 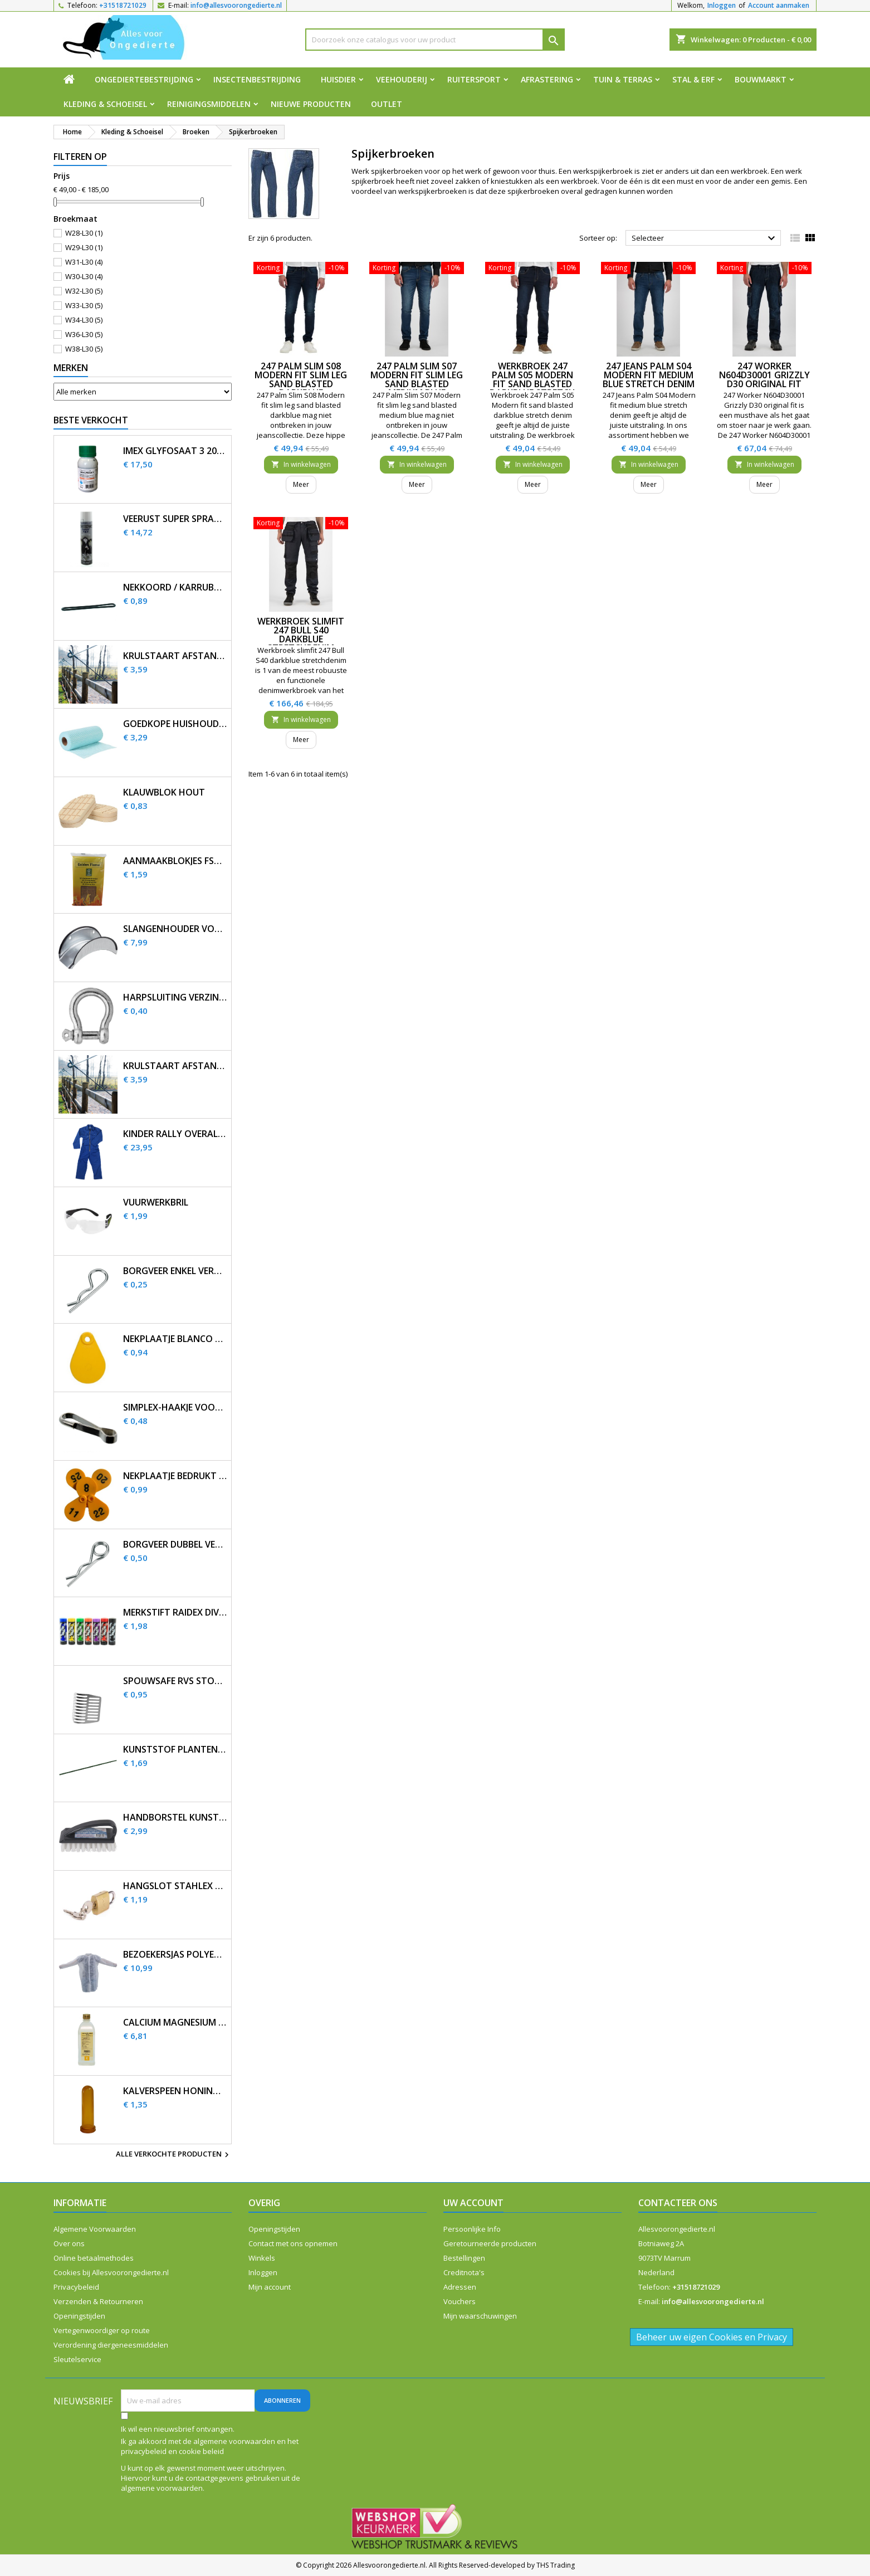 I want to click on Imex Glyfosaat 3 200ml, so click(x=175, y=451).